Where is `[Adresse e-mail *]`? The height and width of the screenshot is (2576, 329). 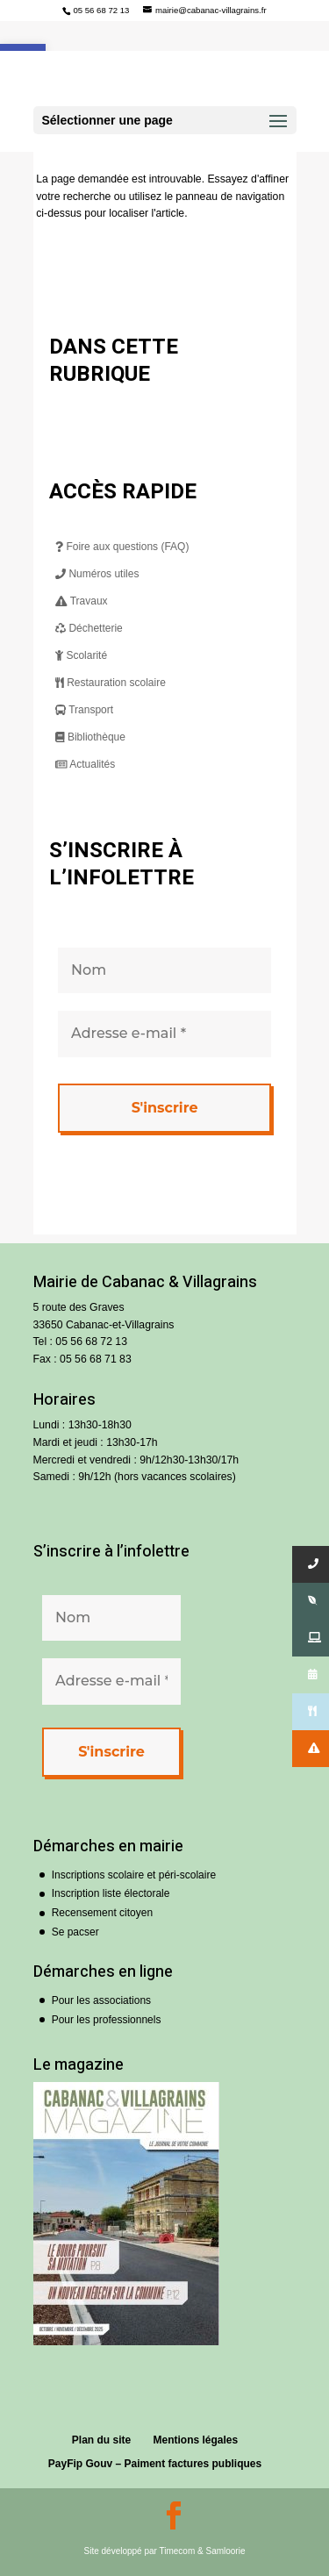
[Adresse e-mail *] is located at coordinates (164, 1033).